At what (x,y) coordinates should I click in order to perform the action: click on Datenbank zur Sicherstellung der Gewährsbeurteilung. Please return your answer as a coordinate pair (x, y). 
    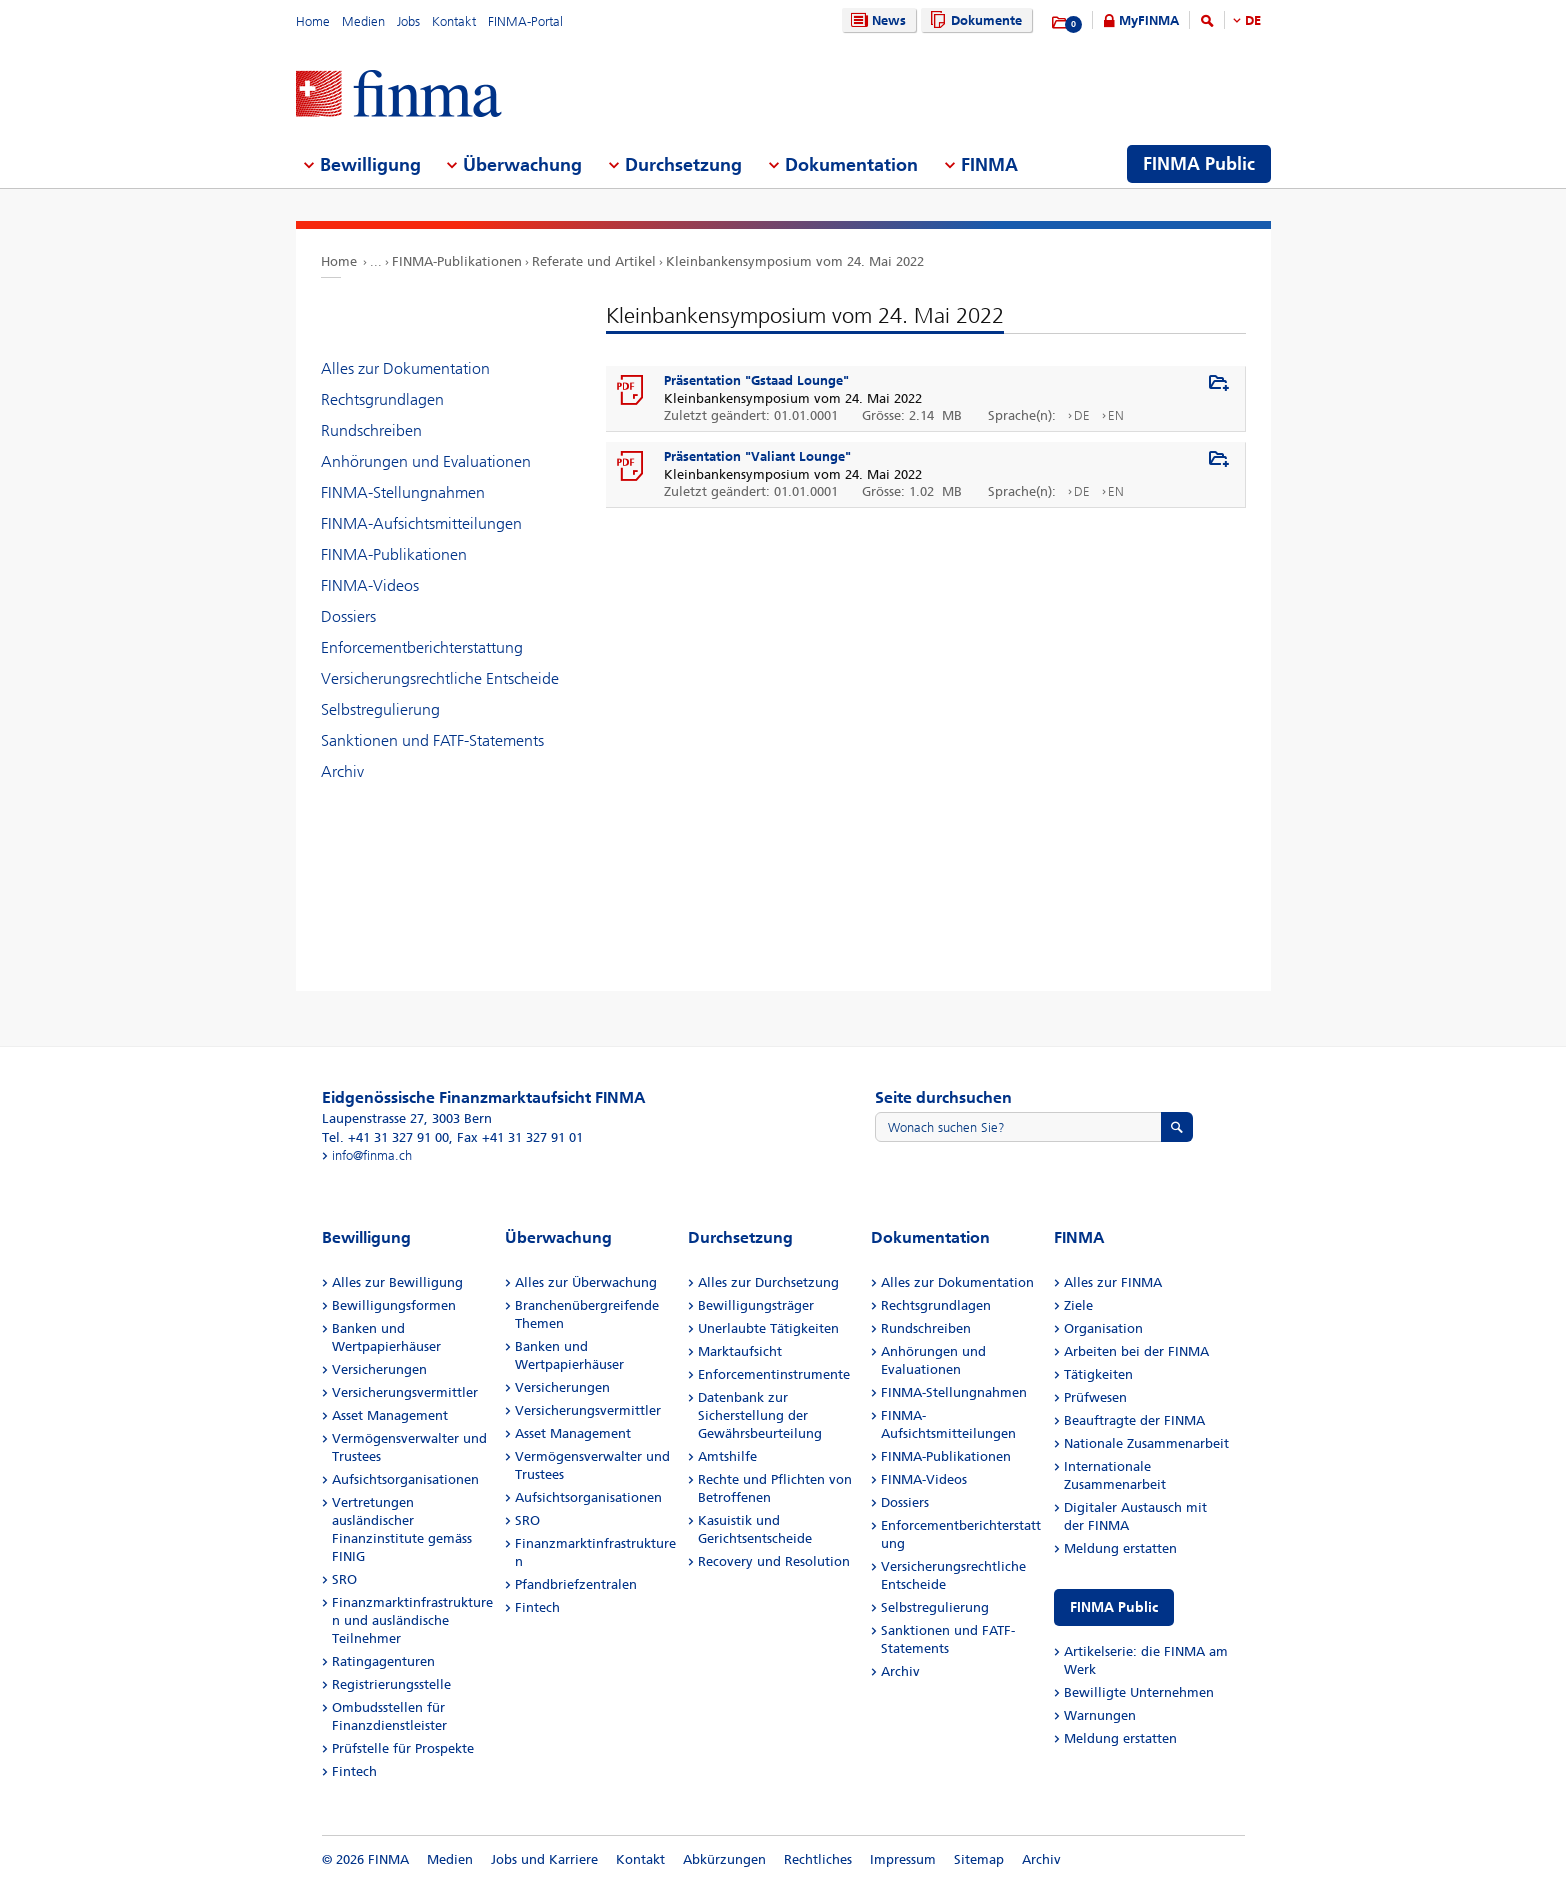
    Looking at the image, I should click on (760, 1415).